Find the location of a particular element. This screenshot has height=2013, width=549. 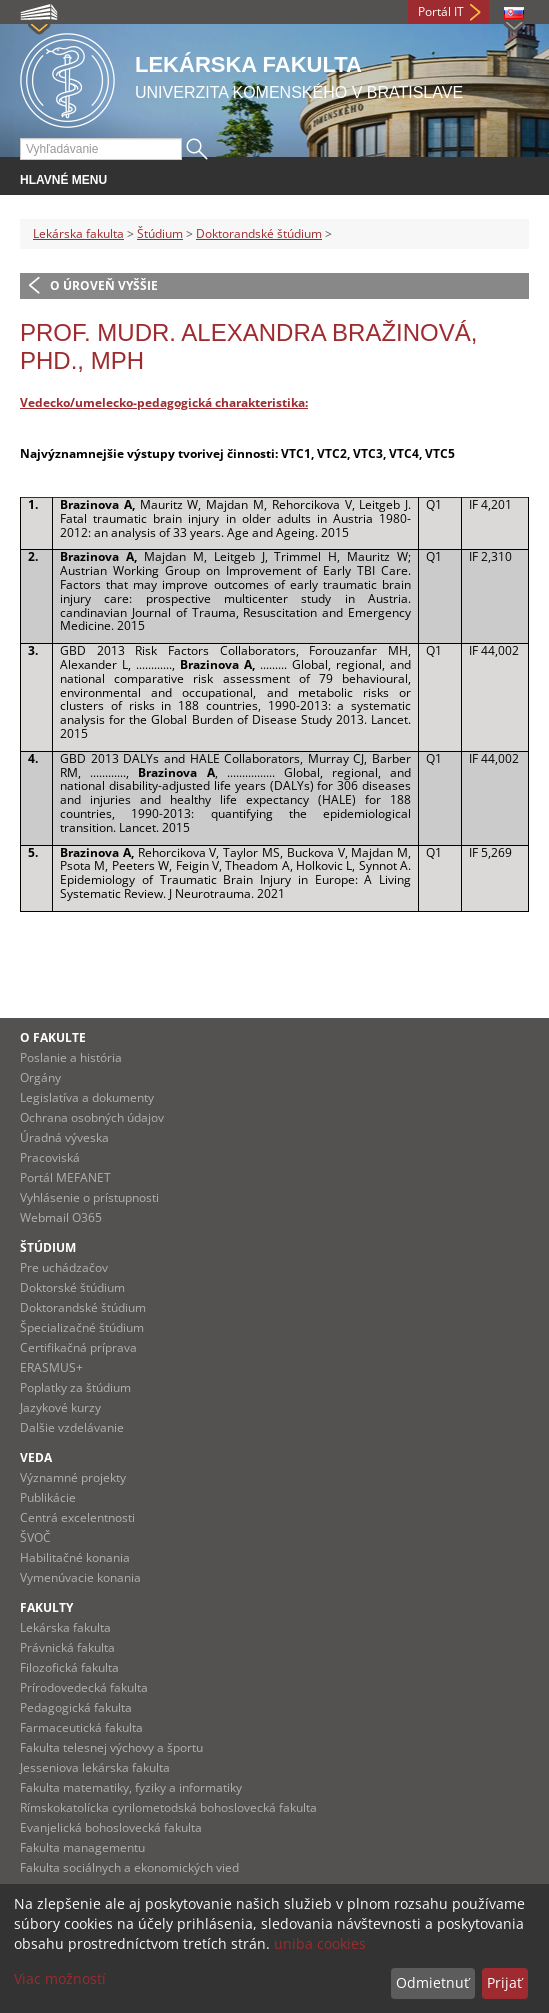

Fakulta managementu is located at coordinates (82, 1847).